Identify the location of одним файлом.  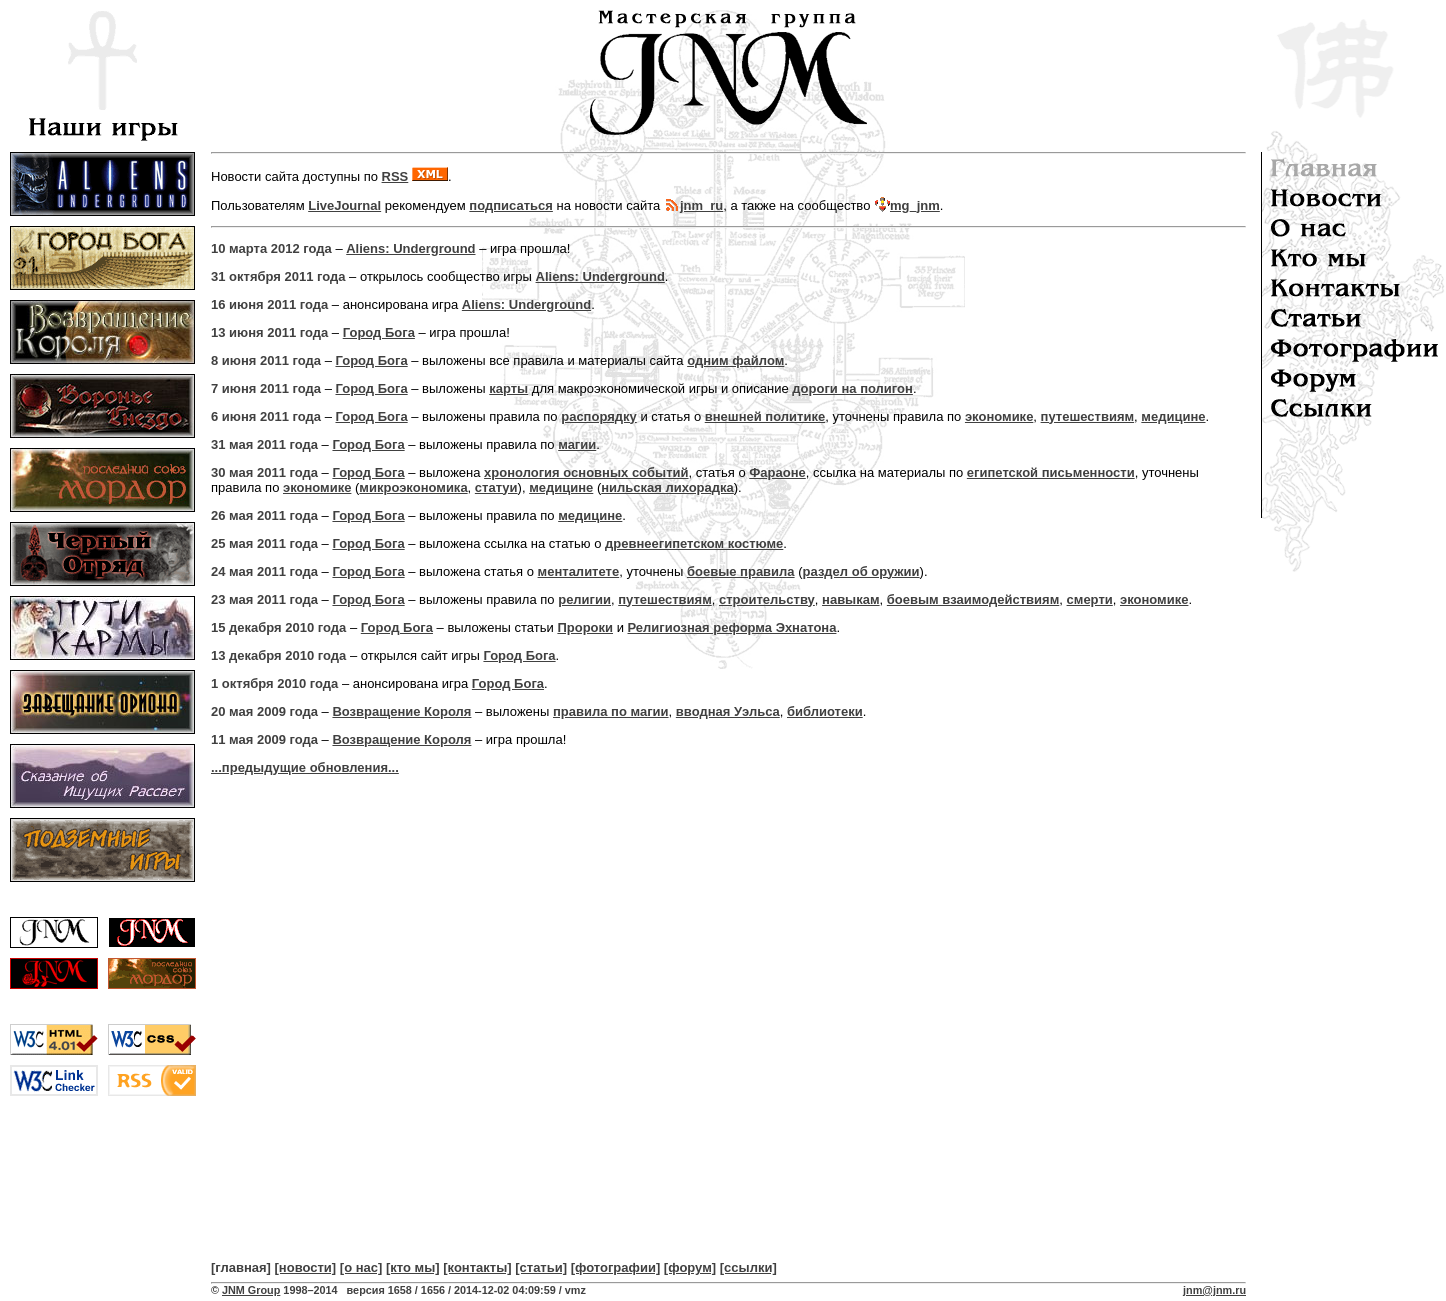
(735, 360).